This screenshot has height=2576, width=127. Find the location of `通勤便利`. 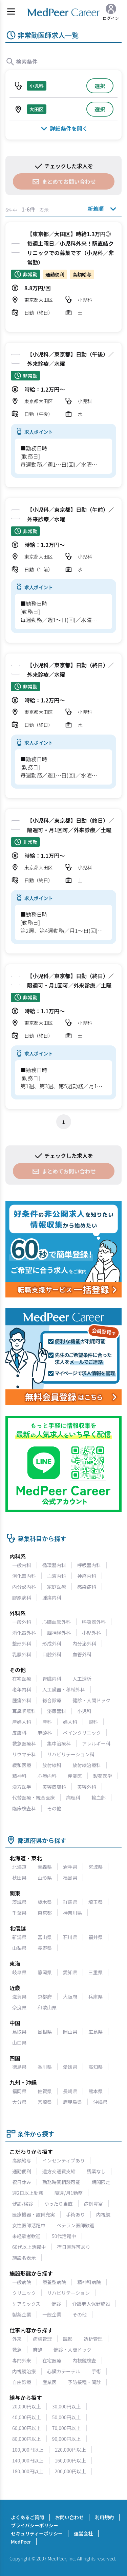

通勤便利 is located at coordinates (21, 2171).